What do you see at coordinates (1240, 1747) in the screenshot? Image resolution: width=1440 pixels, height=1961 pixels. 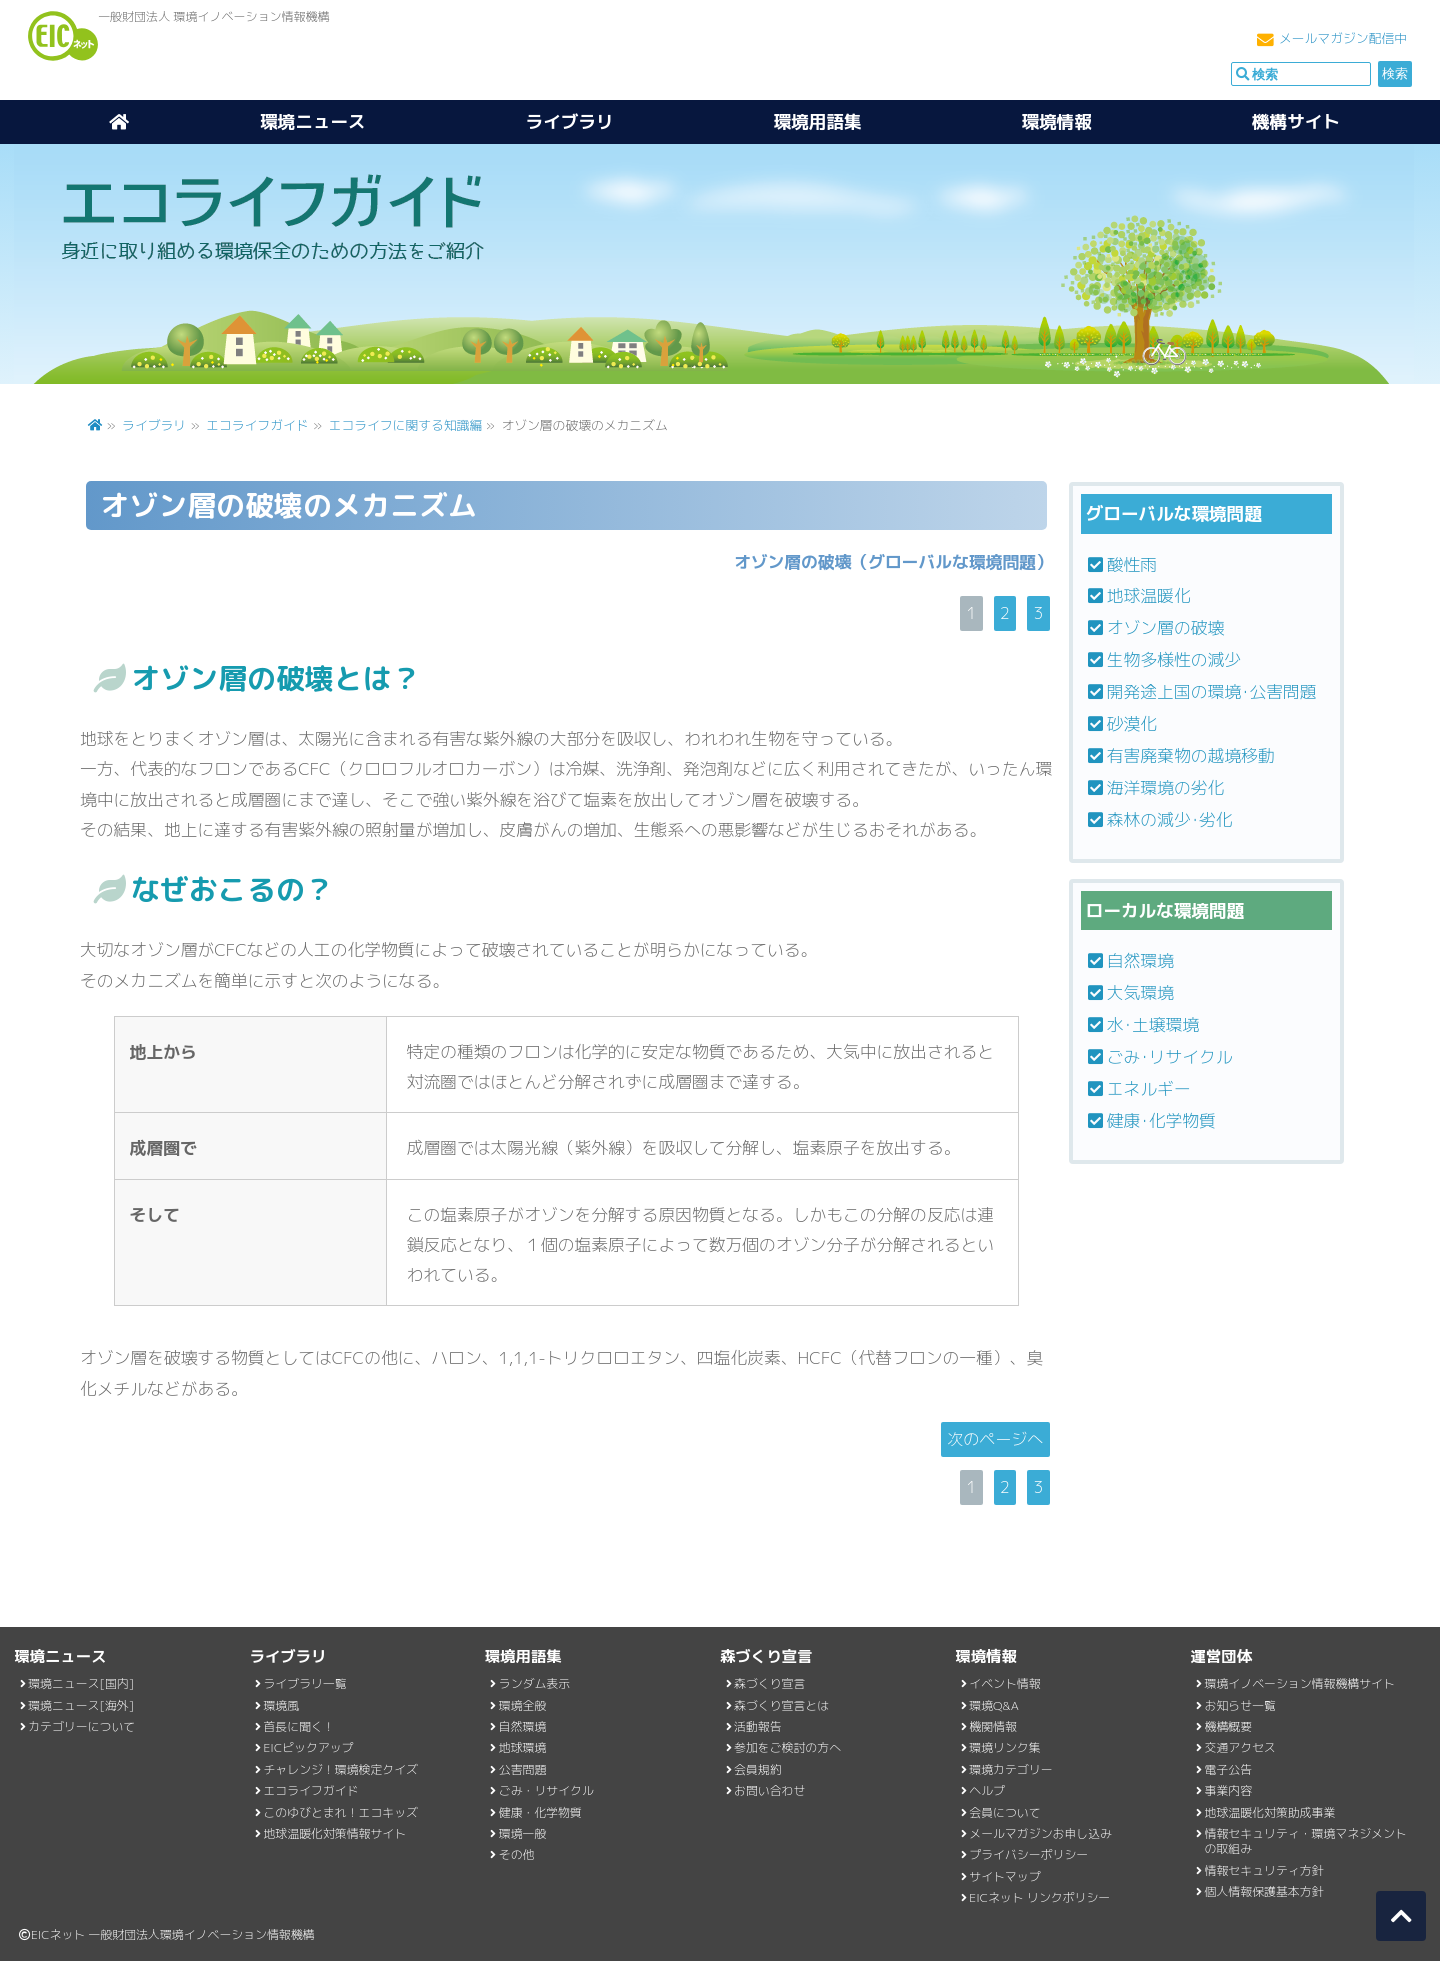 I see `交通アクセス` at bounding box center [1240, 1747].